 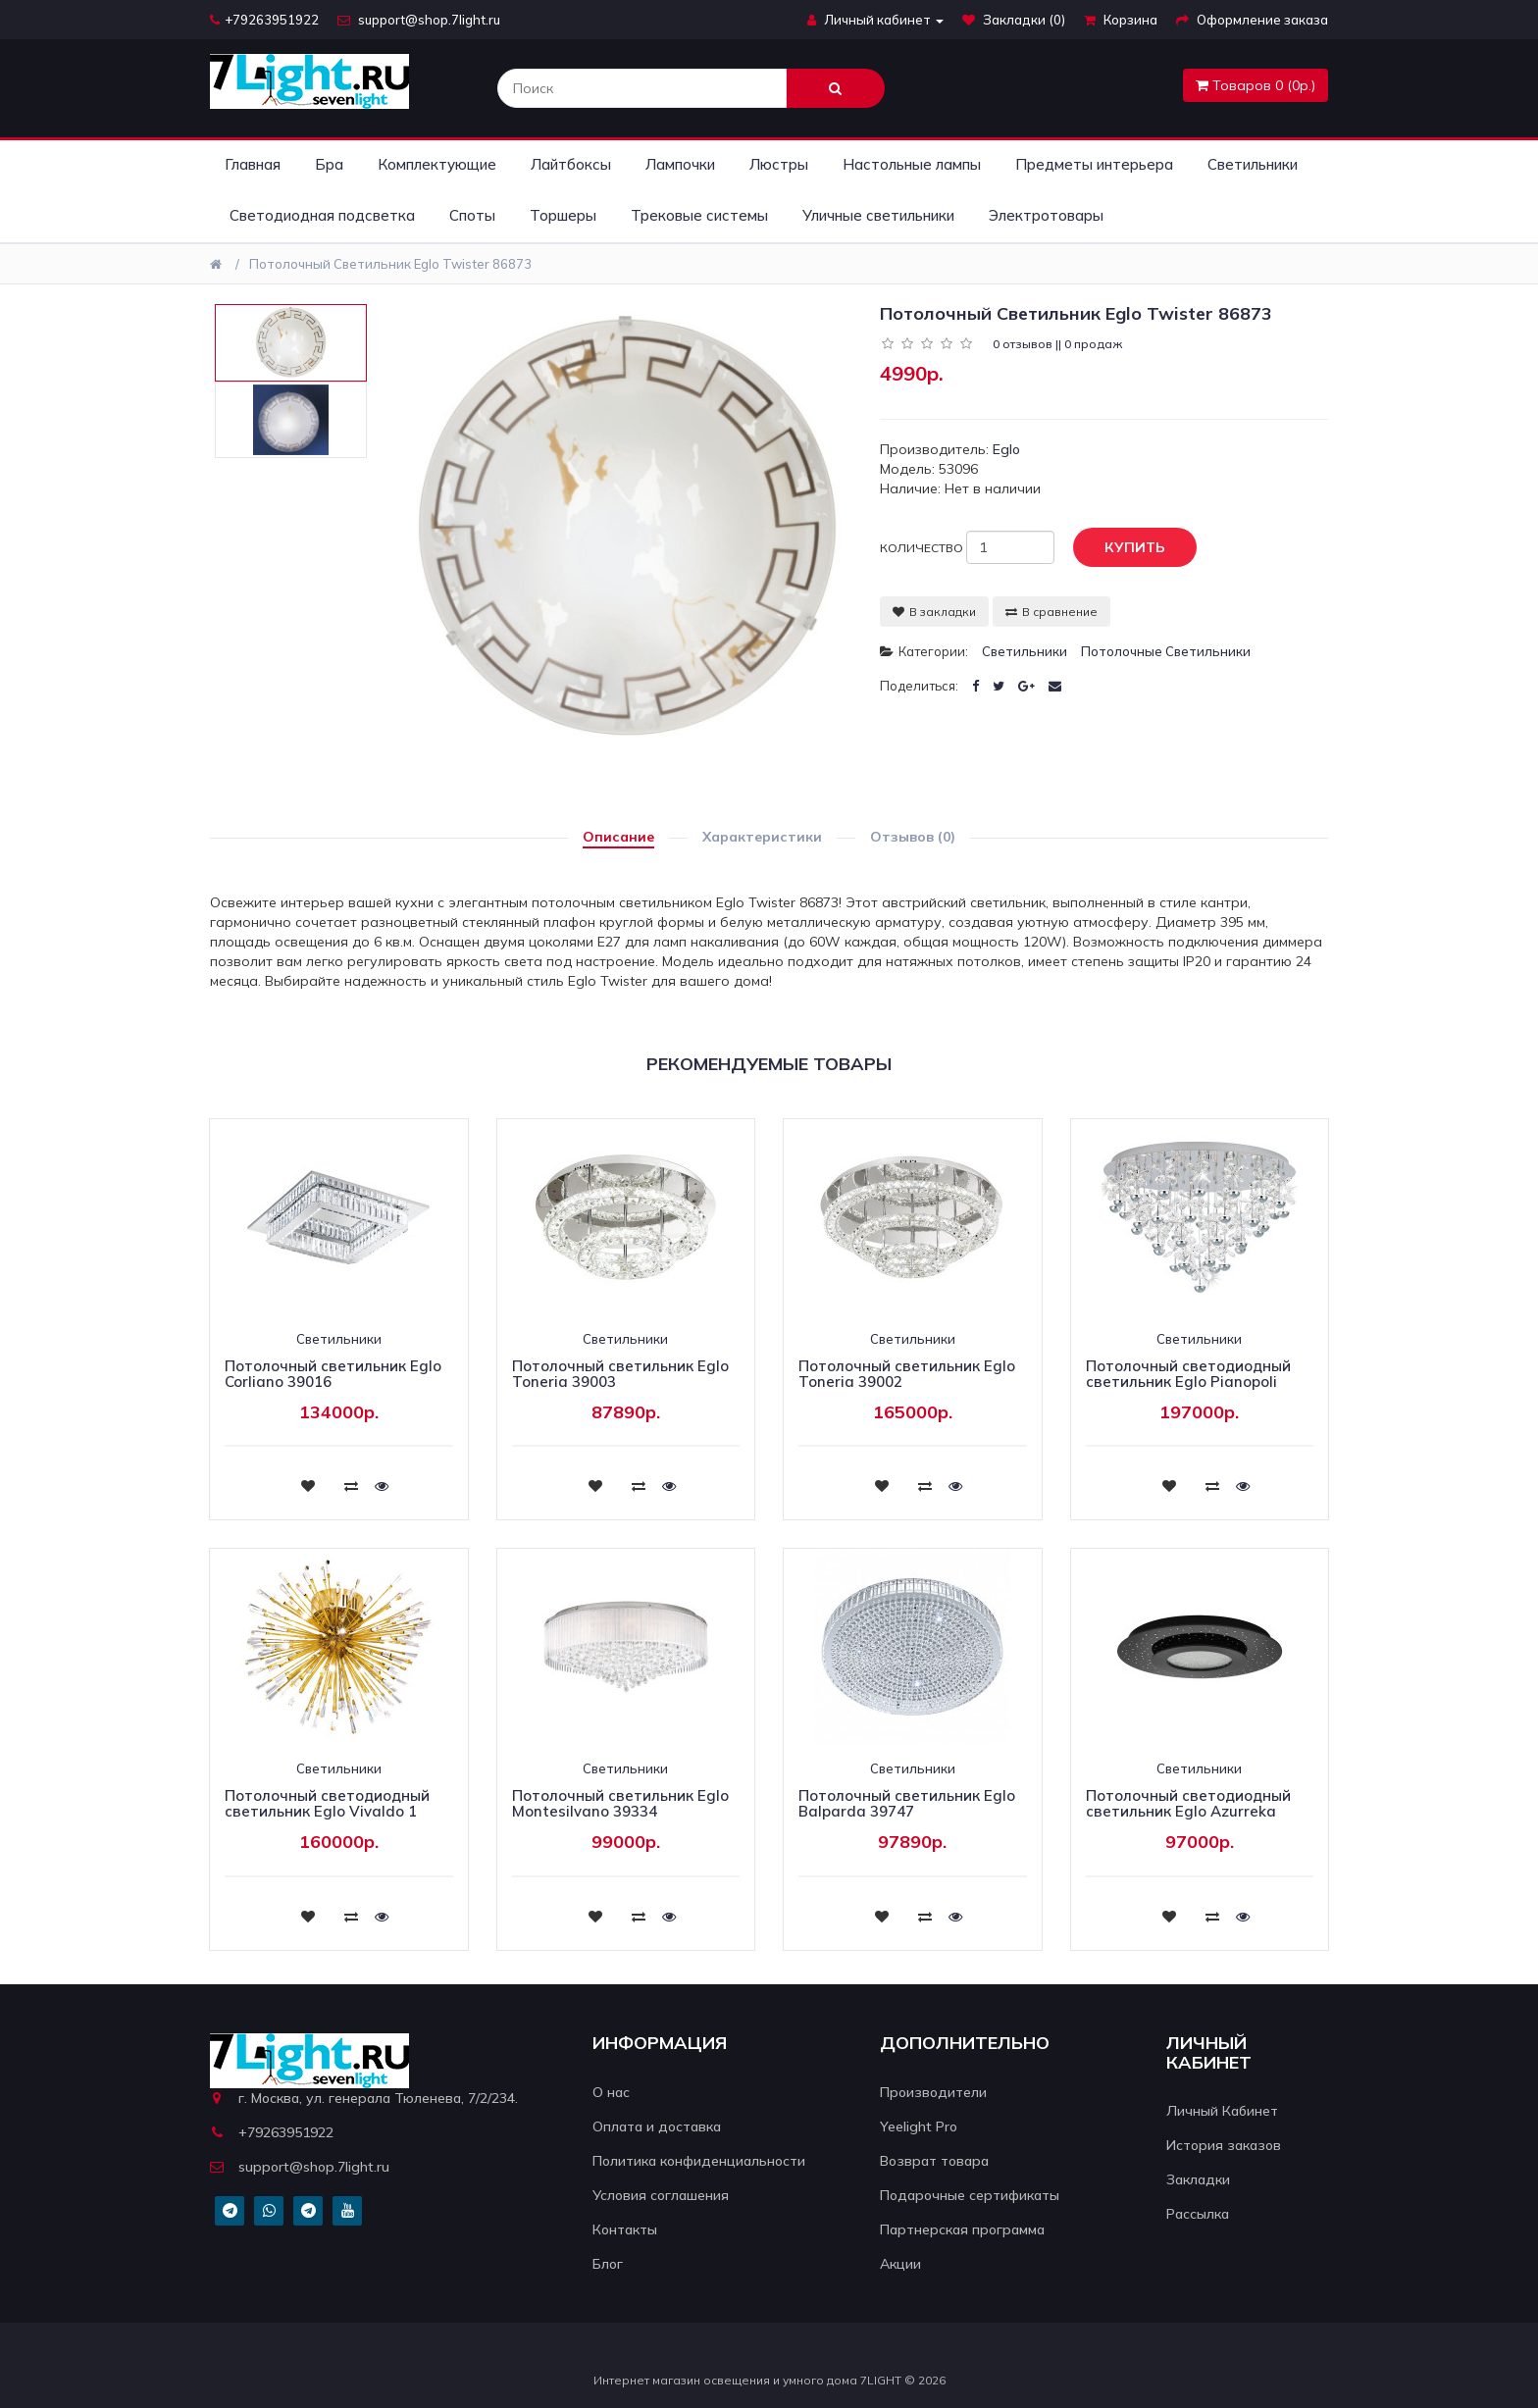 I want to click on Потолочный светодиодный светильник Eglo Azurreka 33711, so click(x=1188, y=1811).